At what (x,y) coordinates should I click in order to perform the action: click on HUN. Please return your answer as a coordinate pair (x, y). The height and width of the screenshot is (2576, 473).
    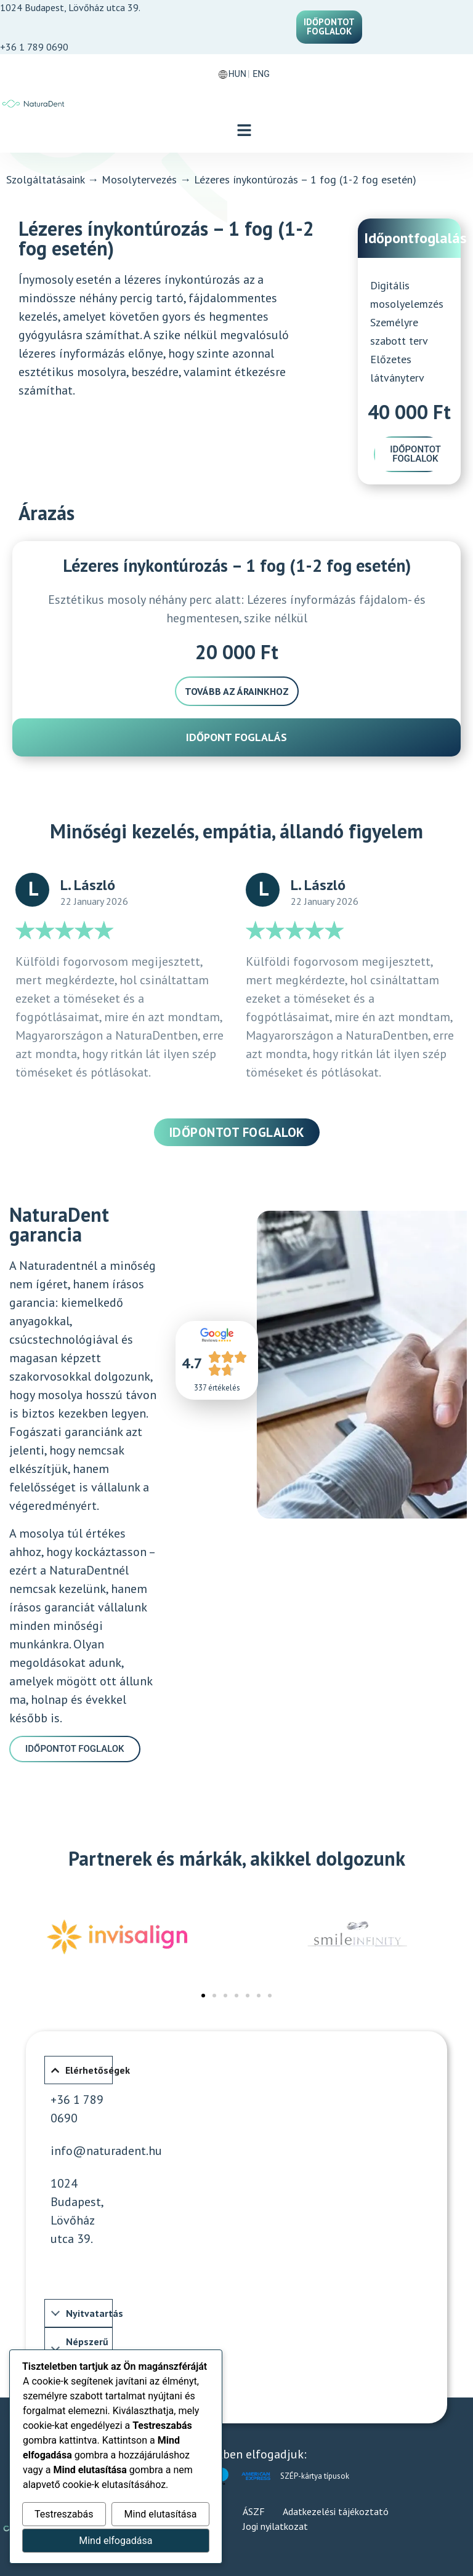
    Looking at the image, I should click on (237, 74).